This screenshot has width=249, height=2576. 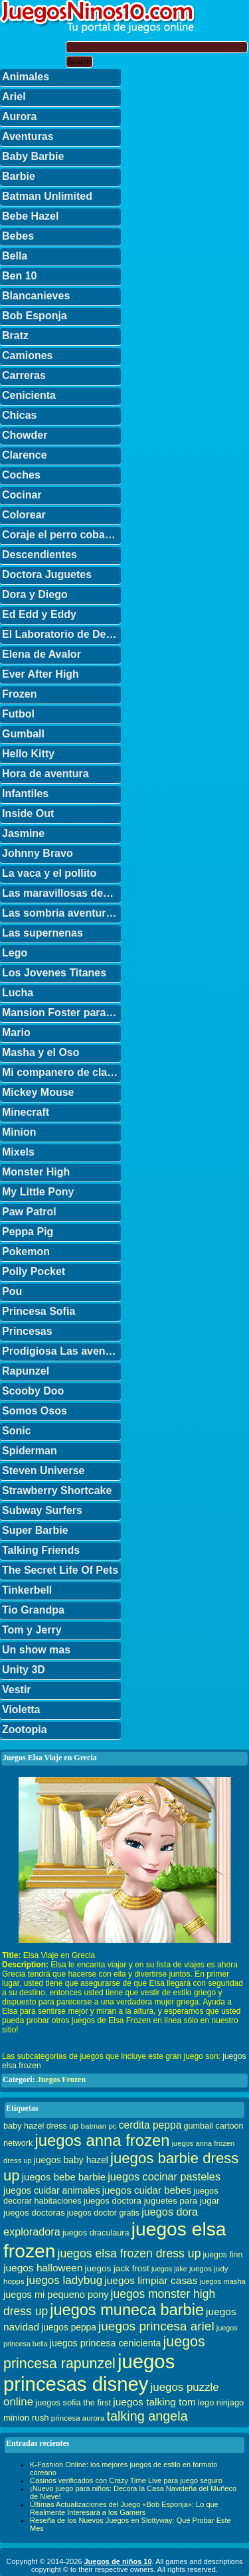 I want to click on juegos doctora juguetes para jugar [juegos doctora juguetes para jugar (36 elementos)], so click(x=152, y=2201).